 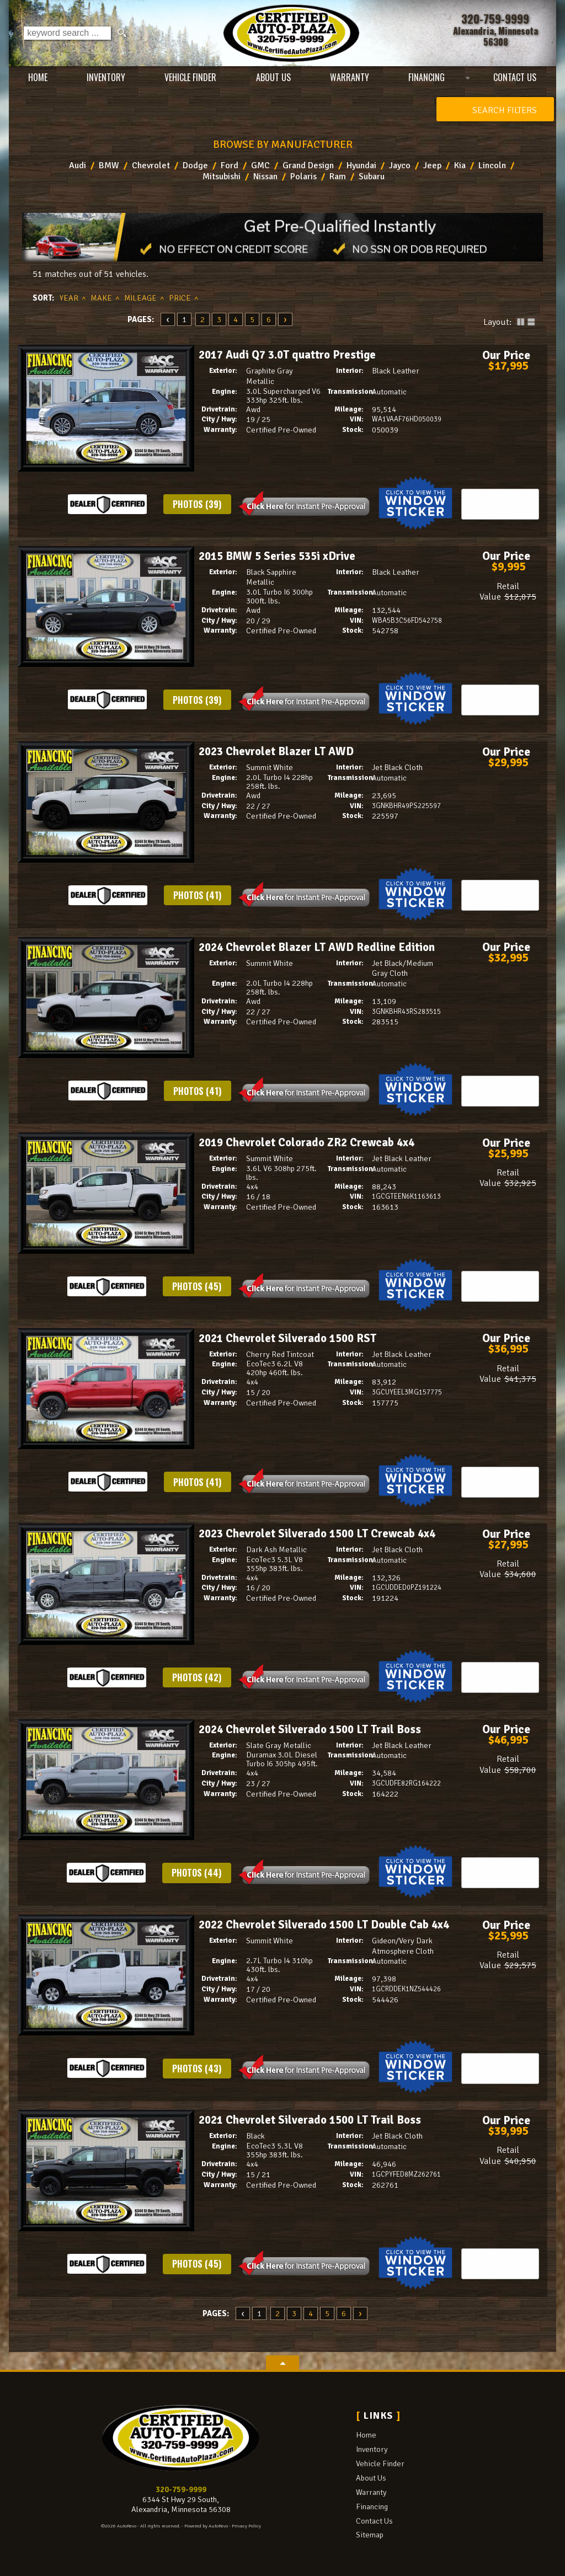 I want to click on Contact Us [Contact Certified Auto Plaza | Alexandria Used Cars | Car Dealership], so click(x=514, y=77).